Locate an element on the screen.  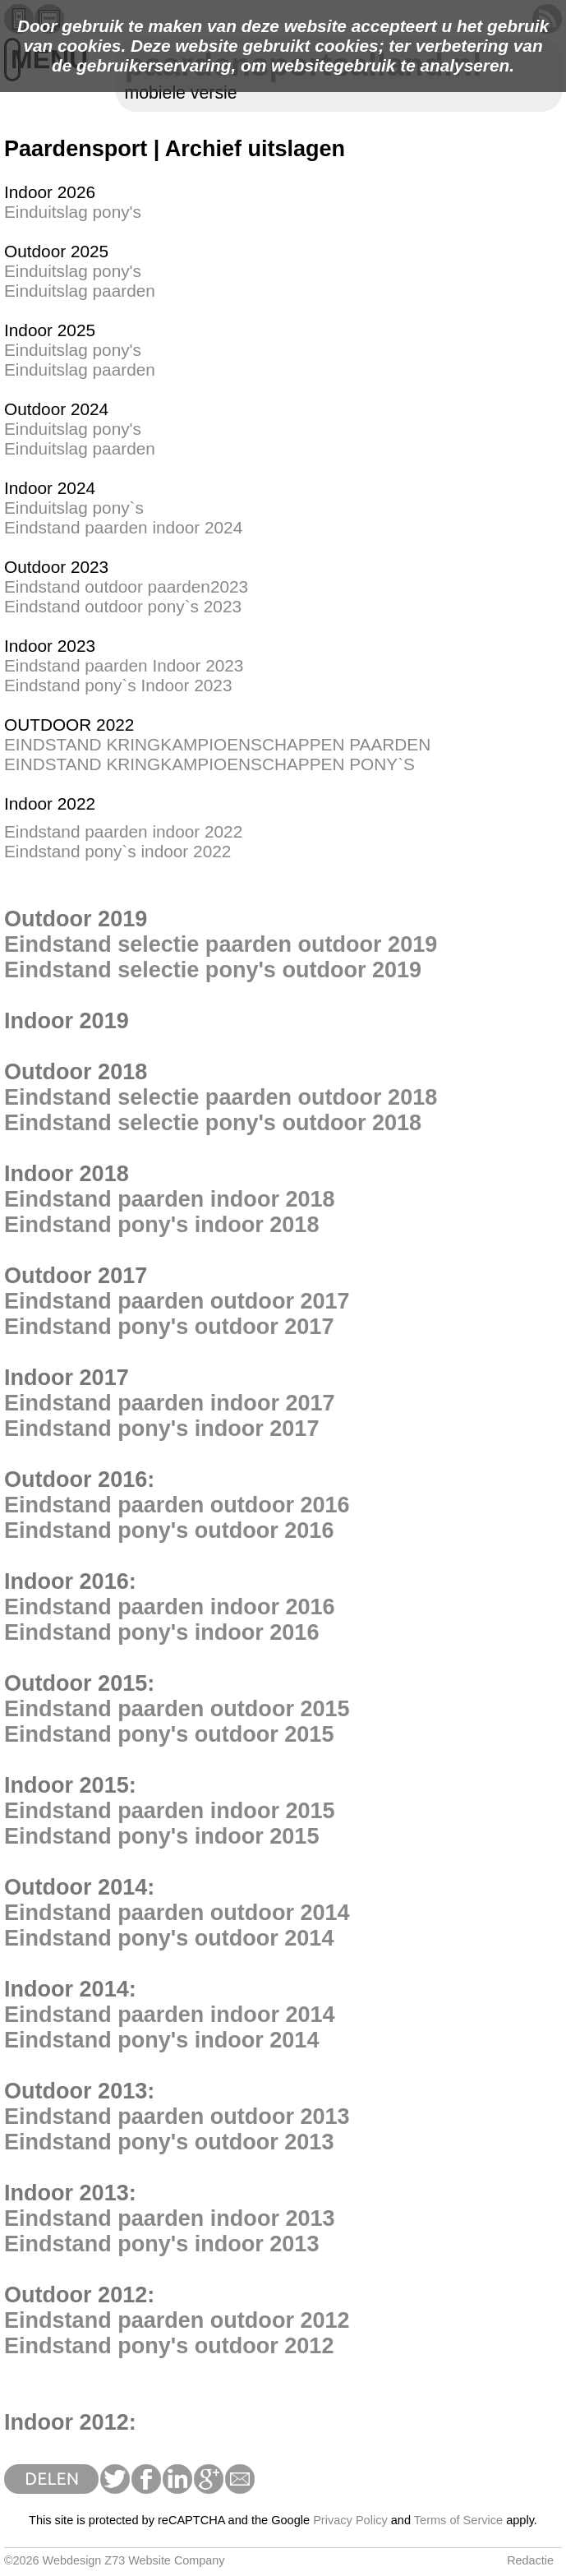
Einduitslag pony's is located at coordinates (72, 211).